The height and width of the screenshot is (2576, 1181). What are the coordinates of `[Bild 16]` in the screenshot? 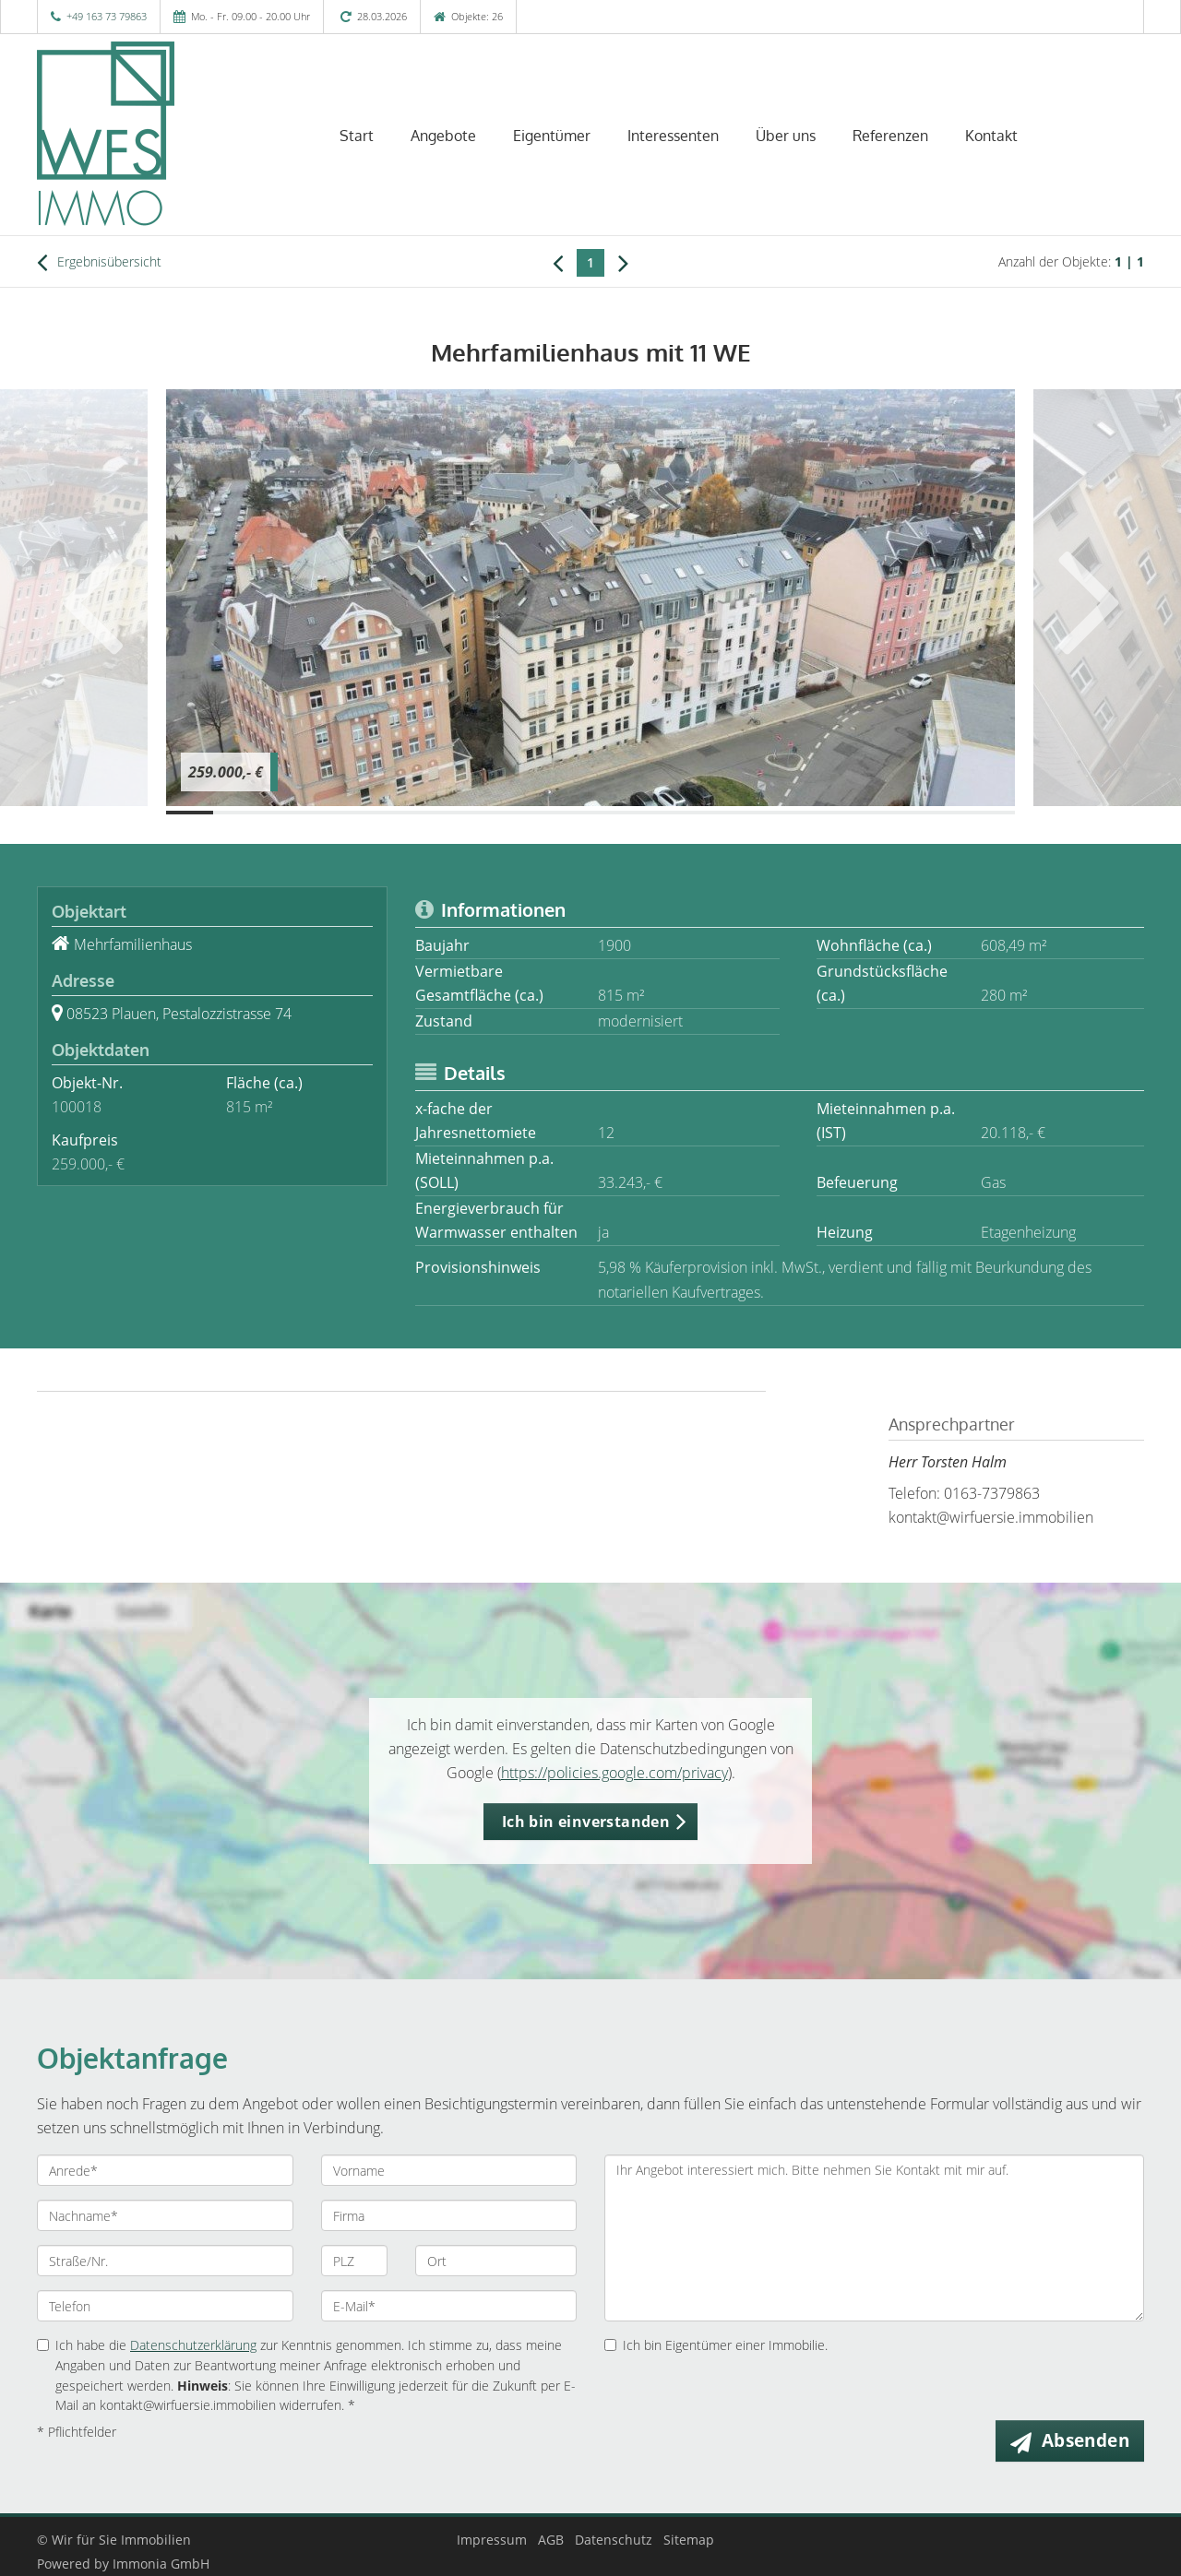 It's located at (897, 812).